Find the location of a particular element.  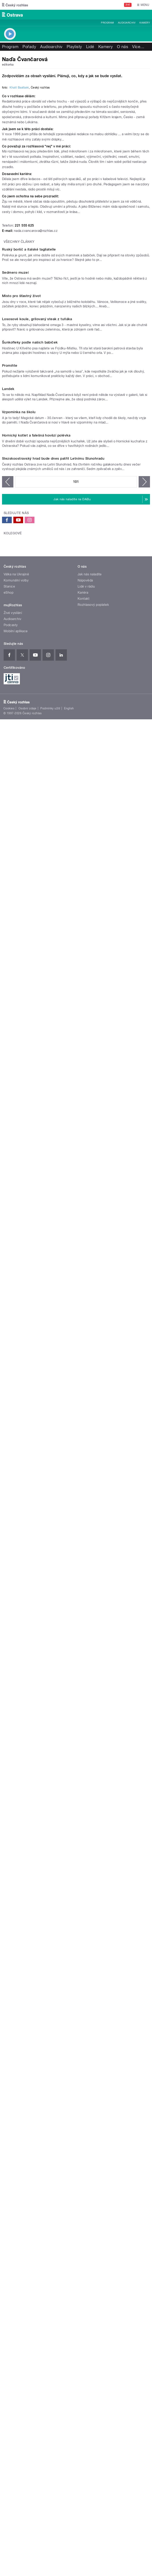

Audioarchiv is located at coordinates (126, 22).